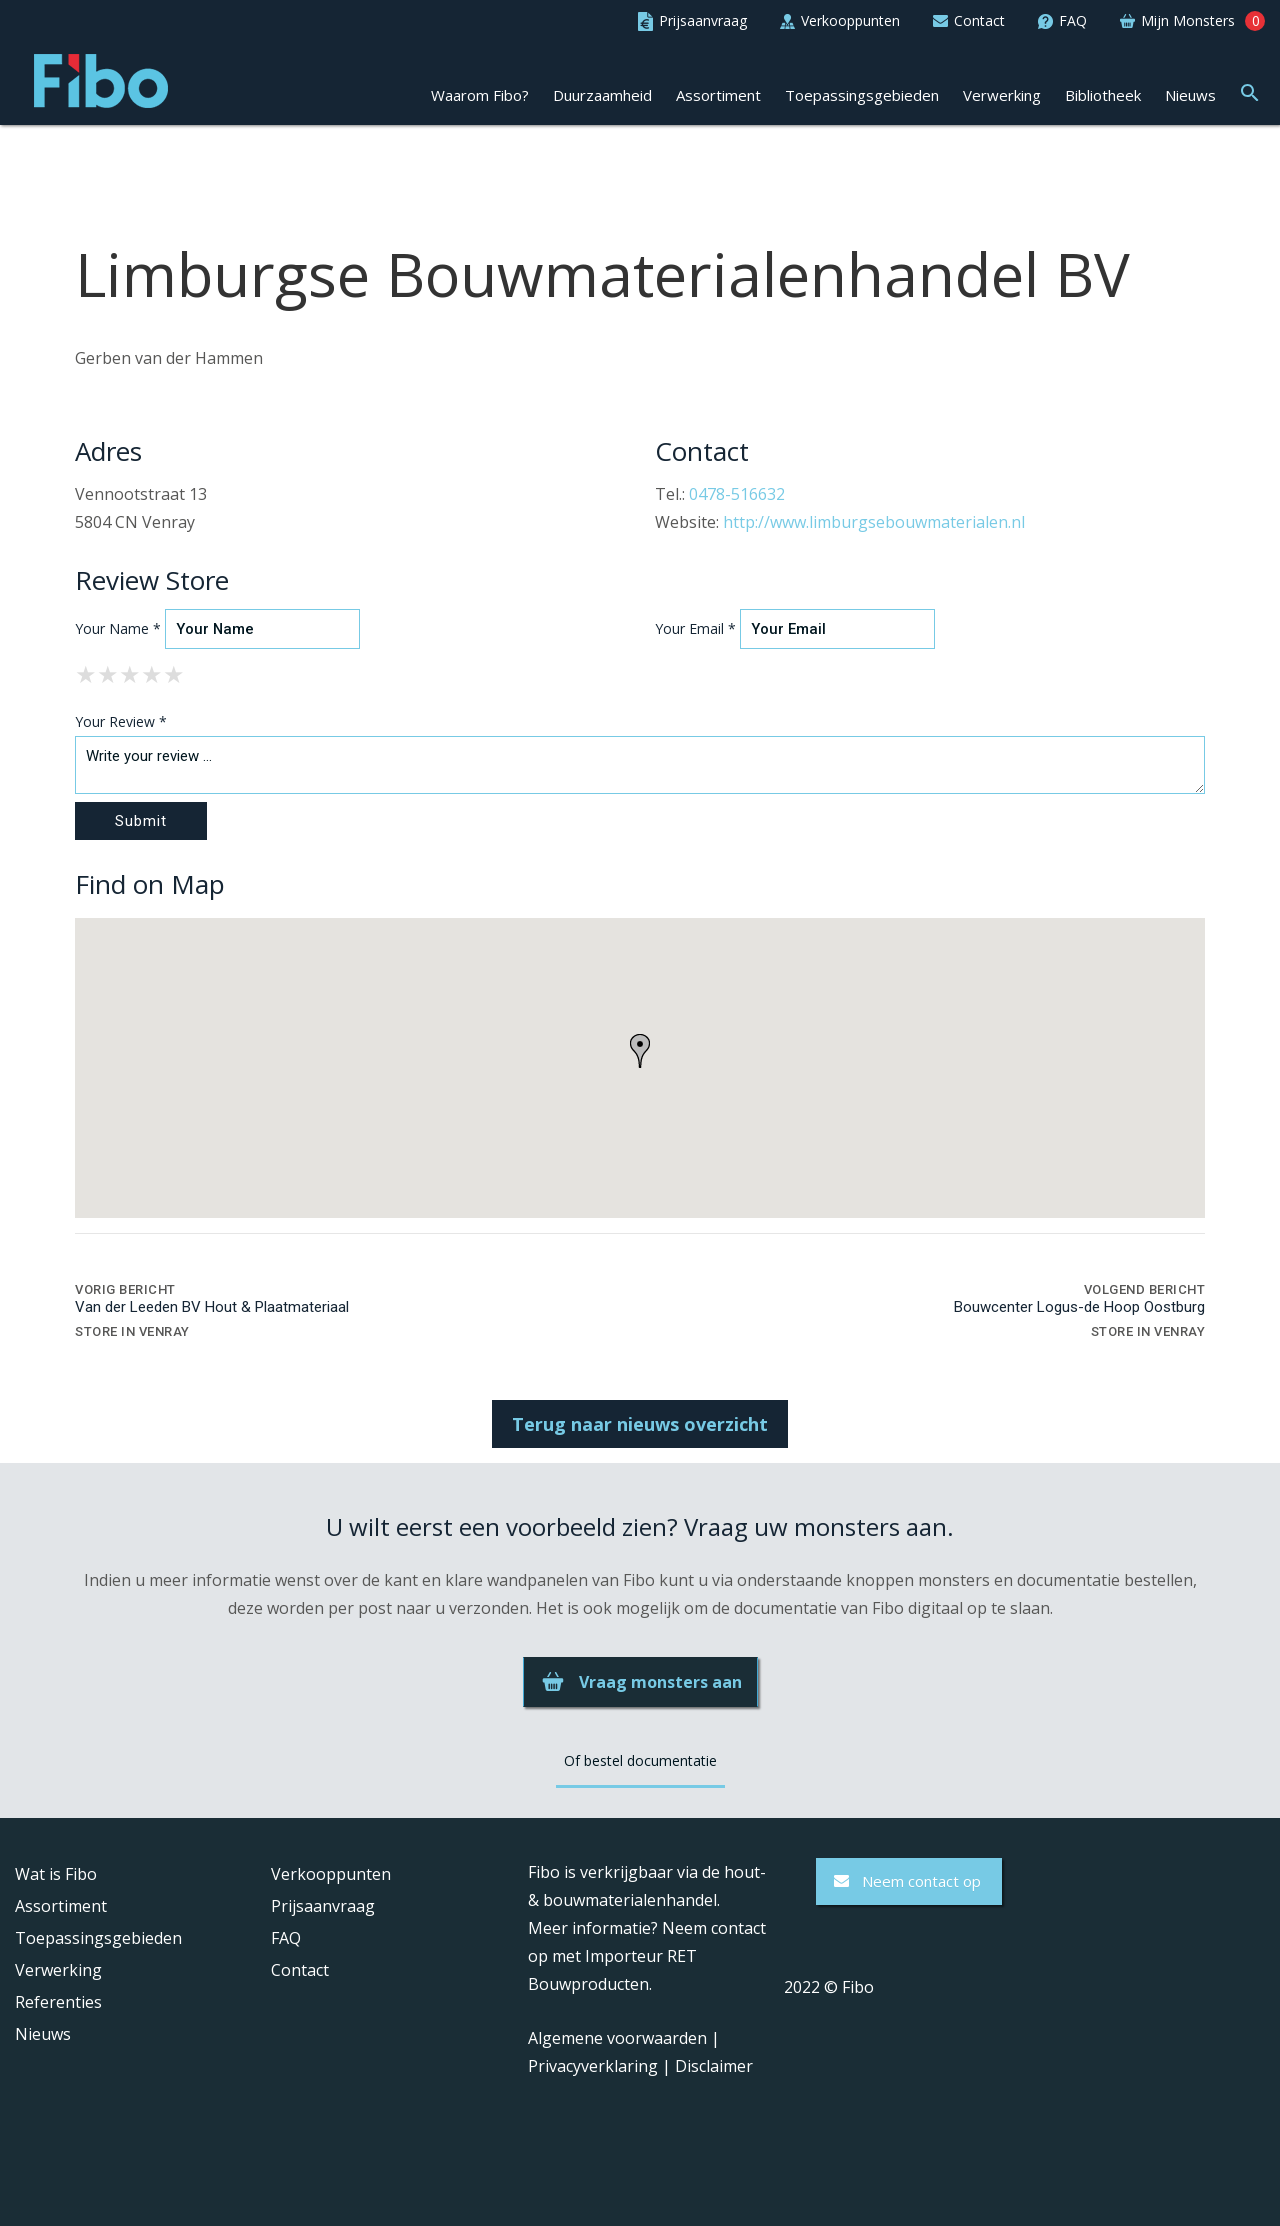 Image resolution: width=1280 pixels, height=2226 pixels. I want to click on Verkooppunten, so click(331, 1874).